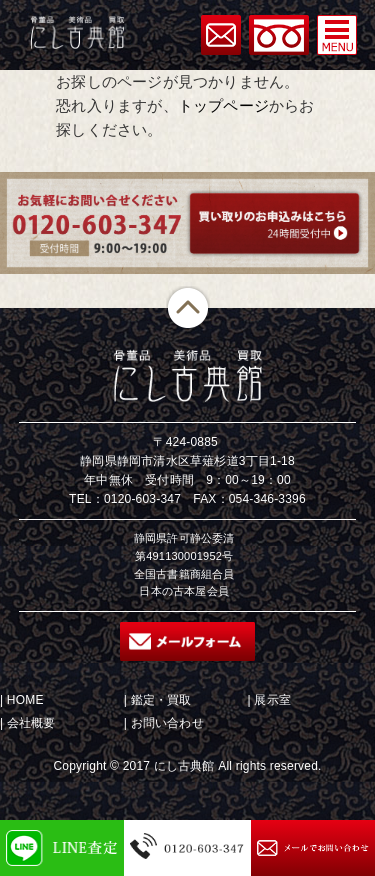 The height and width of the screenshot is (876, 375). I want to click on 鑑定・買取, so click(161, 700).